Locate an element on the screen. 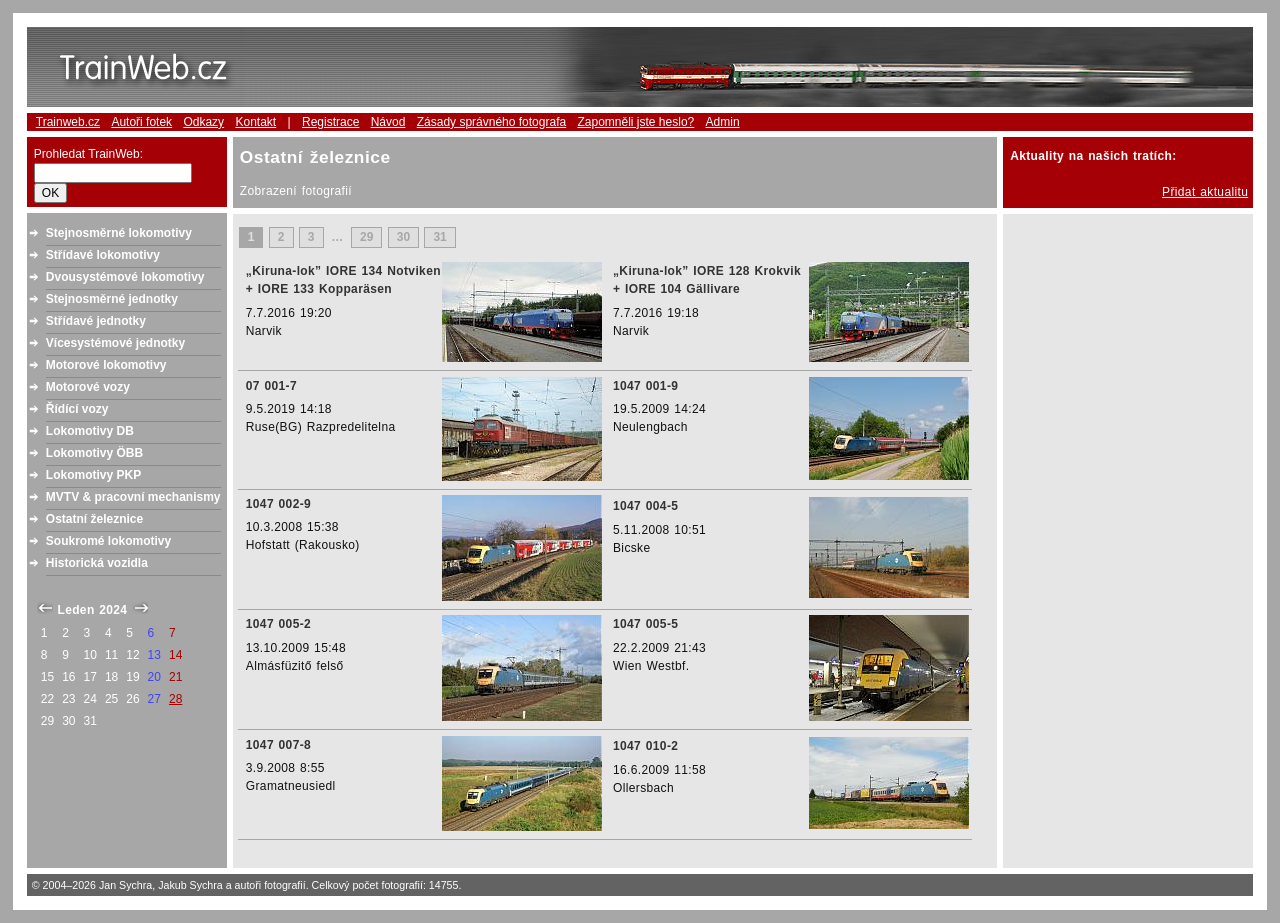 The height and width of the screenshot is (923, 1280). Admin is located at coordinates (723, 122).